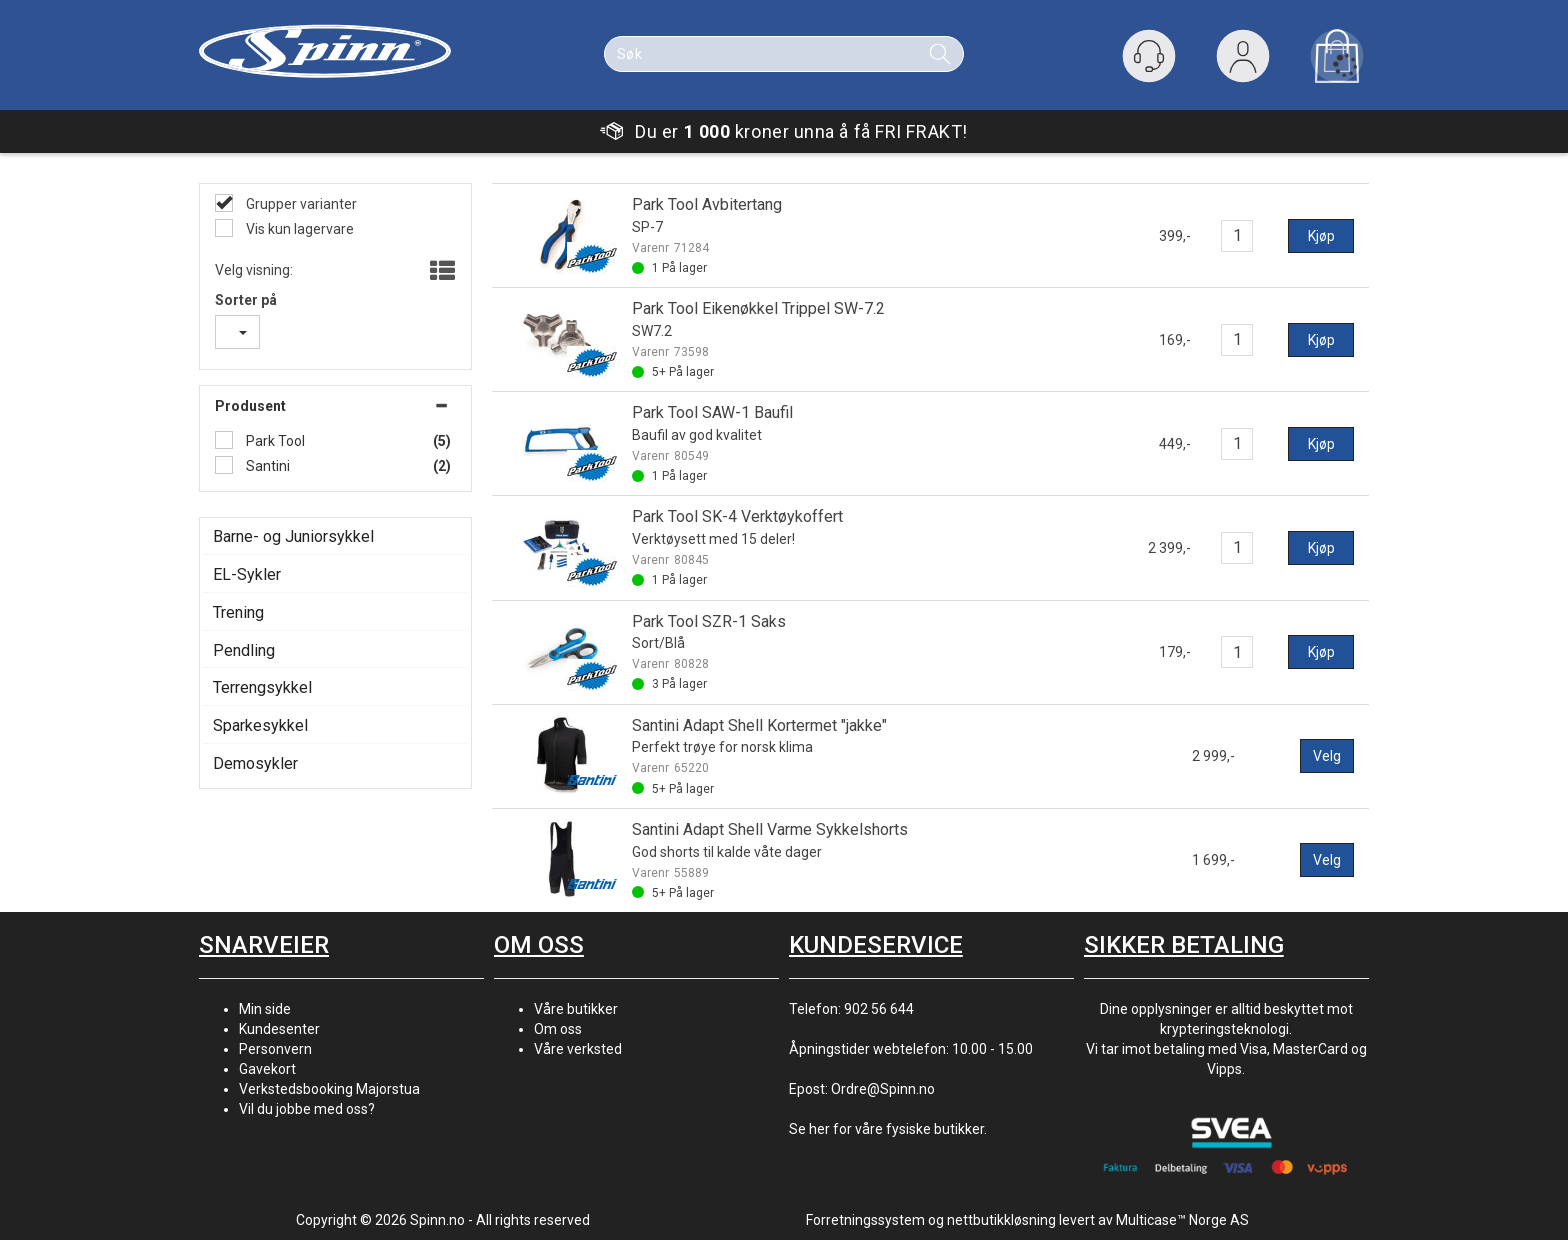 Image resolution: width=1568 pixels, height=1240 pixels. I want to click on Sparkesykkel, so click(260, 725).